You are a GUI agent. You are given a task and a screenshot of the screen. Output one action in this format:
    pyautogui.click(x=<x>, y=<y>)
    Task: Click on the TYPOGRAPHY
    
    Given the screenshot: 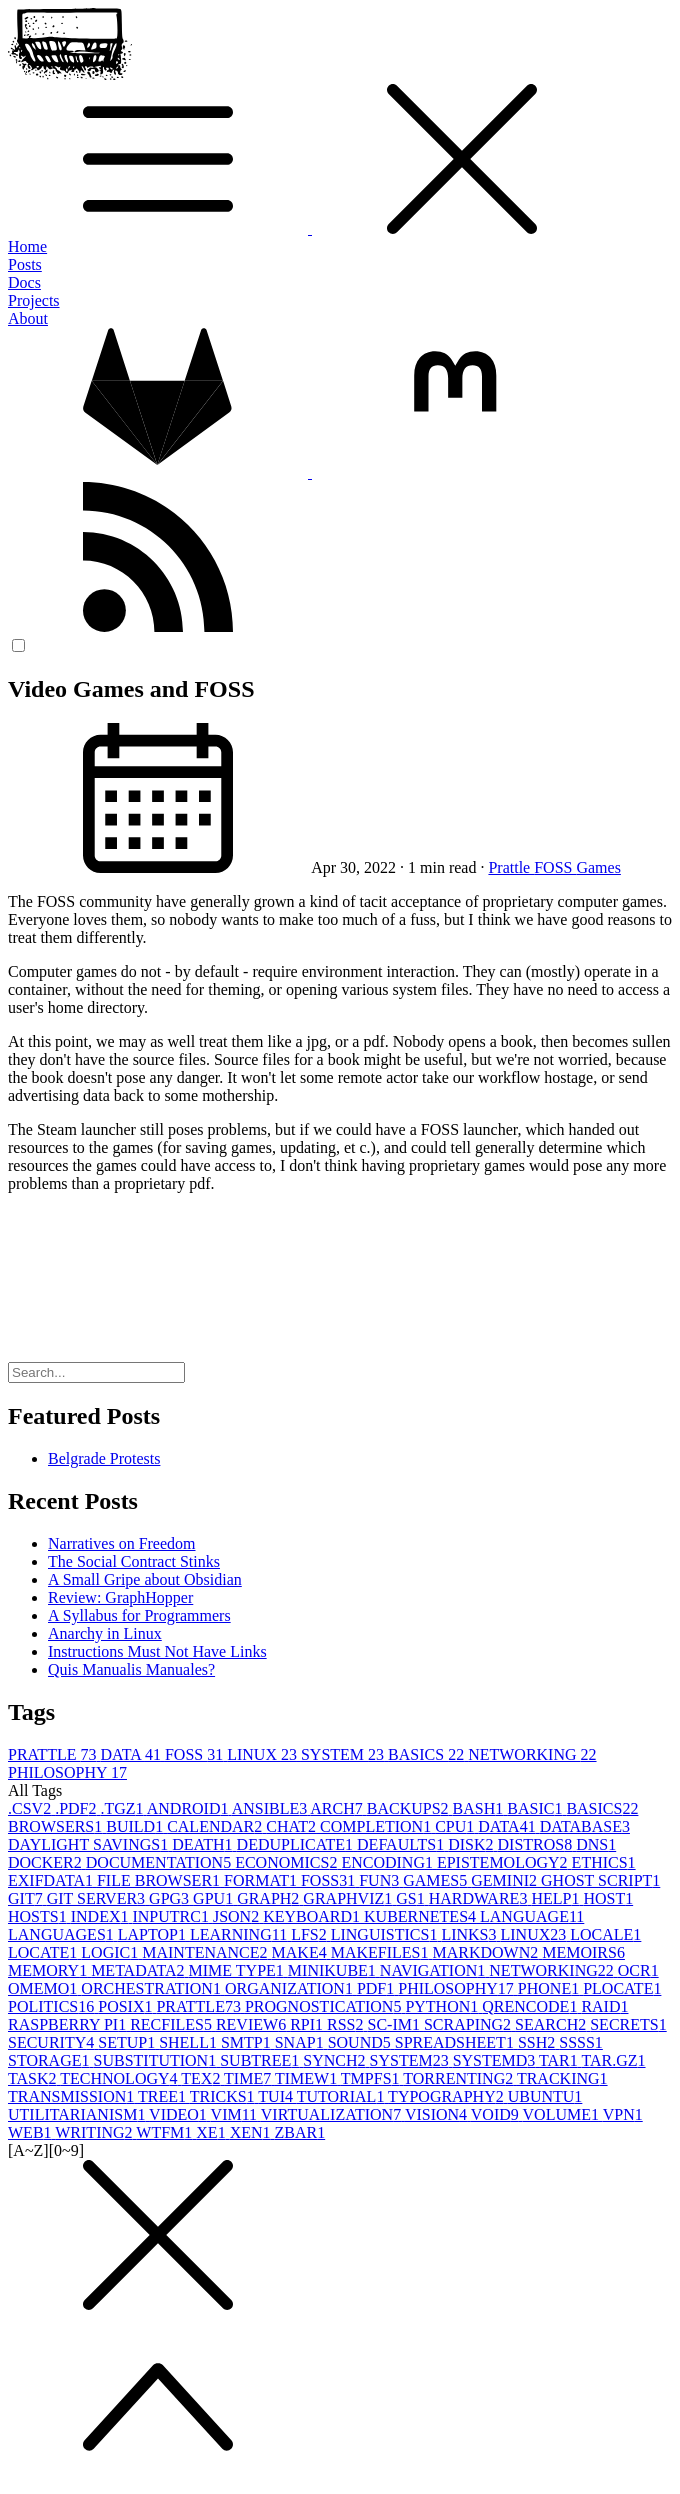 What is the action you would take?
    pyautogui.click(x=448, y=2096)
    